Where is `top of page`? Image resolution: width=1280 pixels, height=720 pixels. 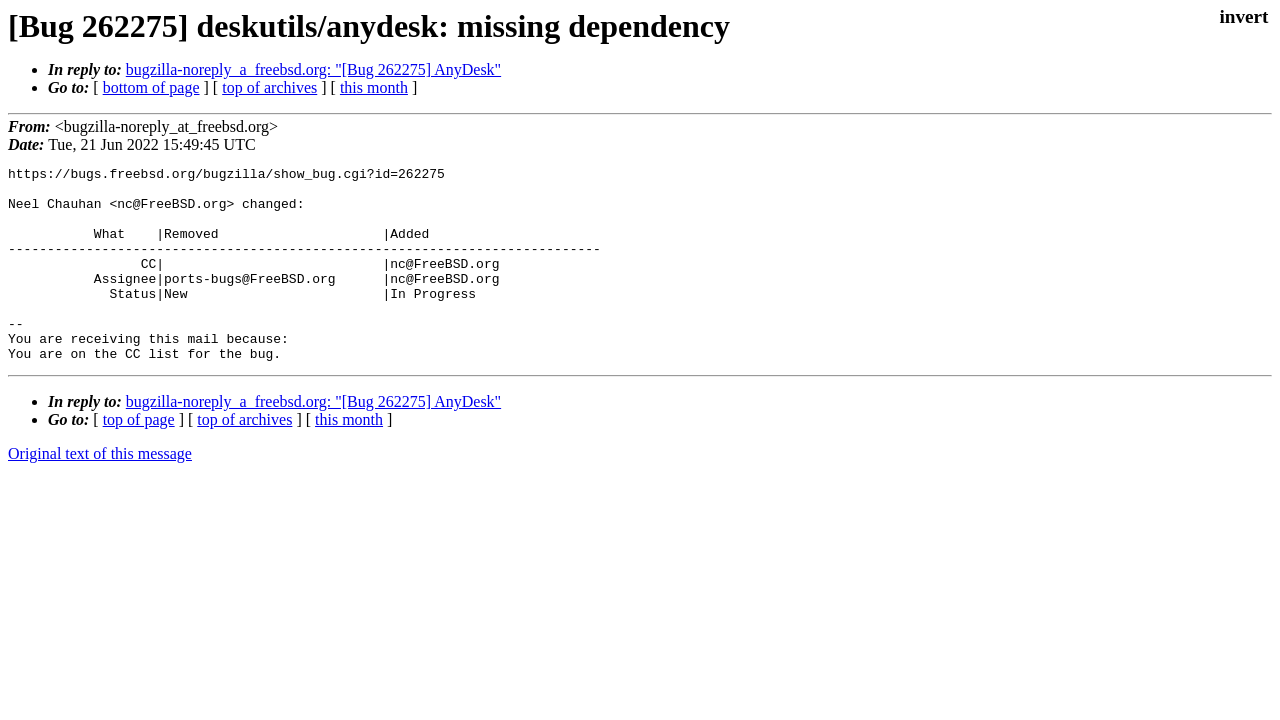 top of page is located at coordinates (139, 458).